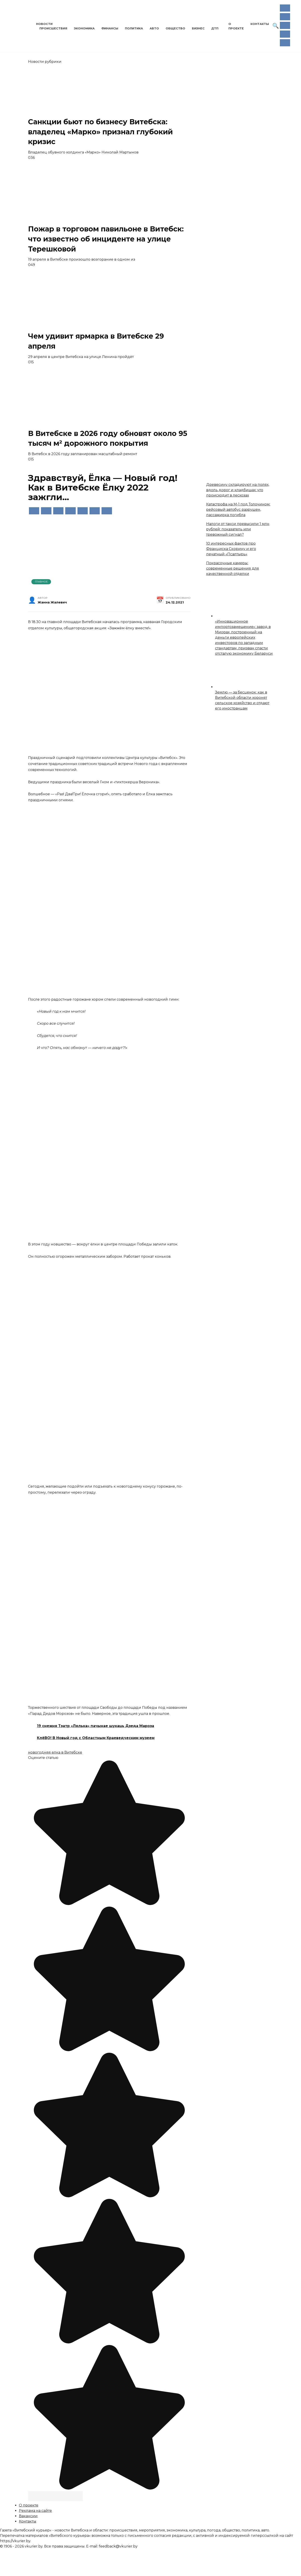  Describe the element at coordinates (214, 28) in the screenshot. I see `ДТП` at that location.